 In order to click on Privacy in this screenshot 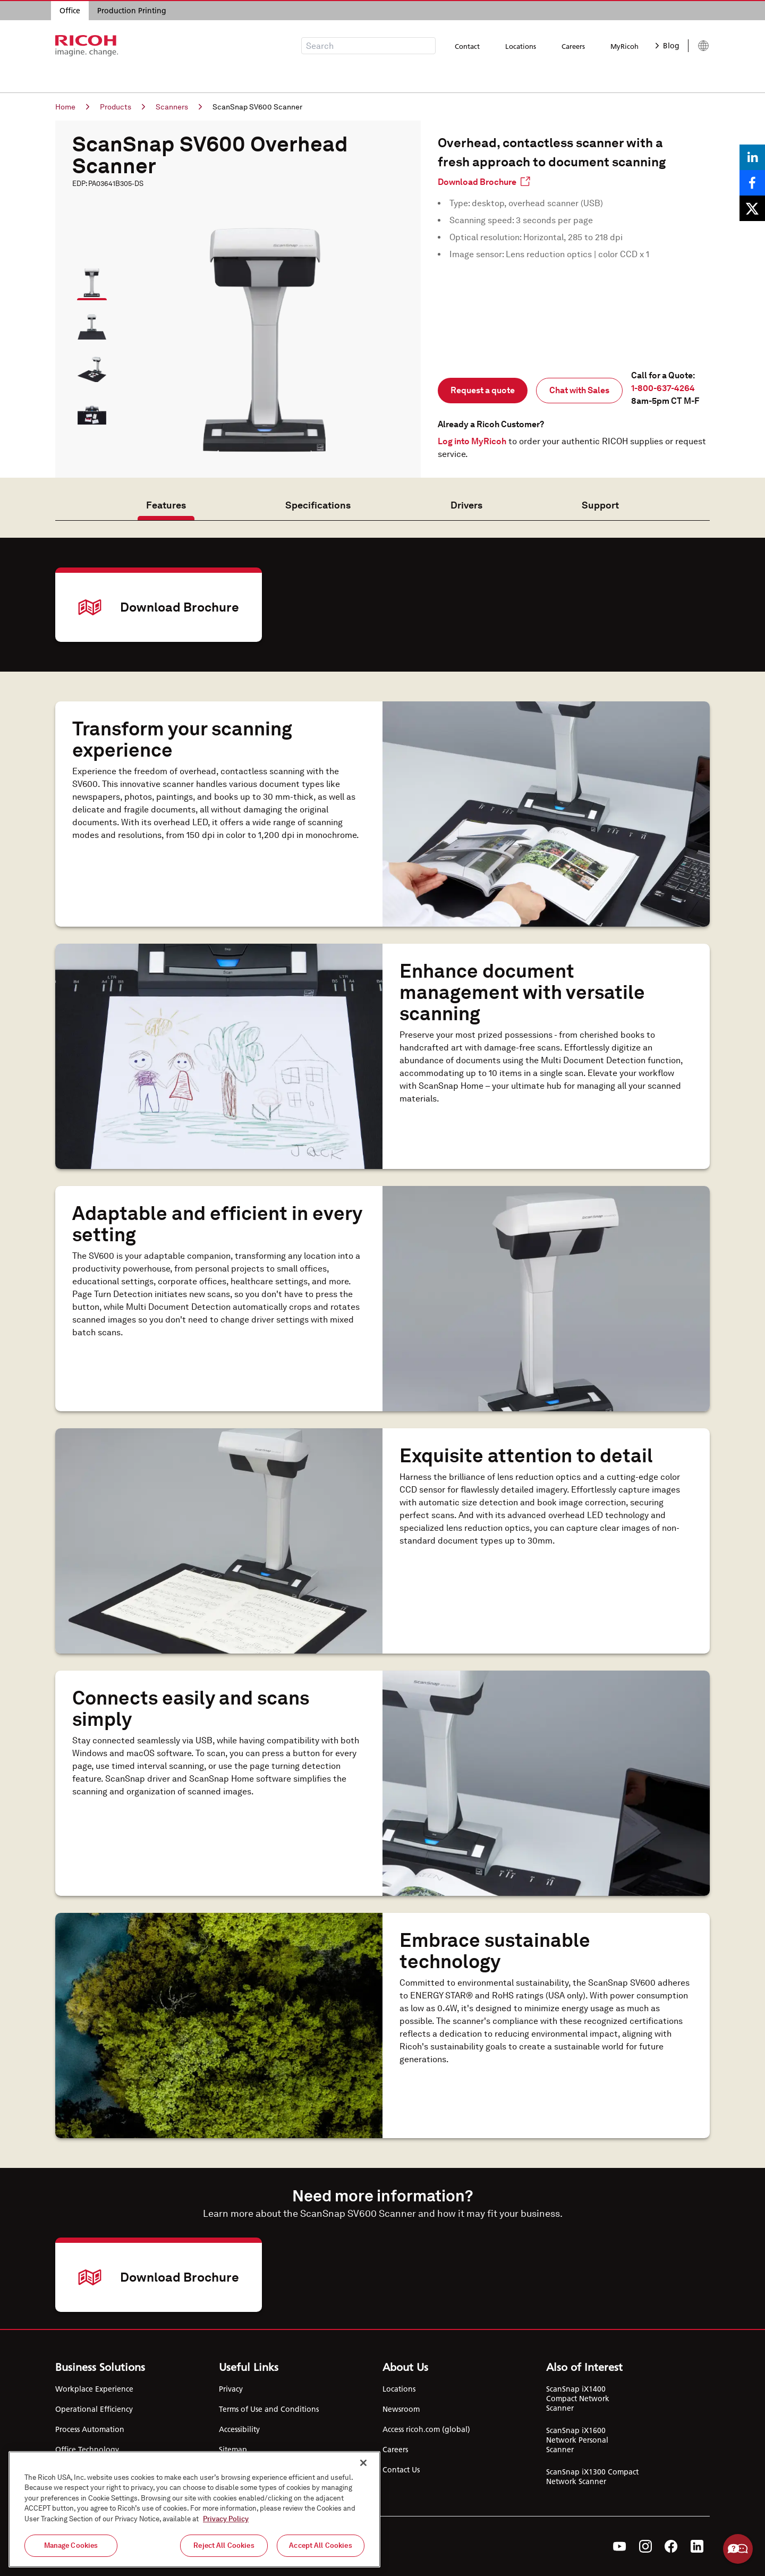, I will do `click(231, 2389)`.